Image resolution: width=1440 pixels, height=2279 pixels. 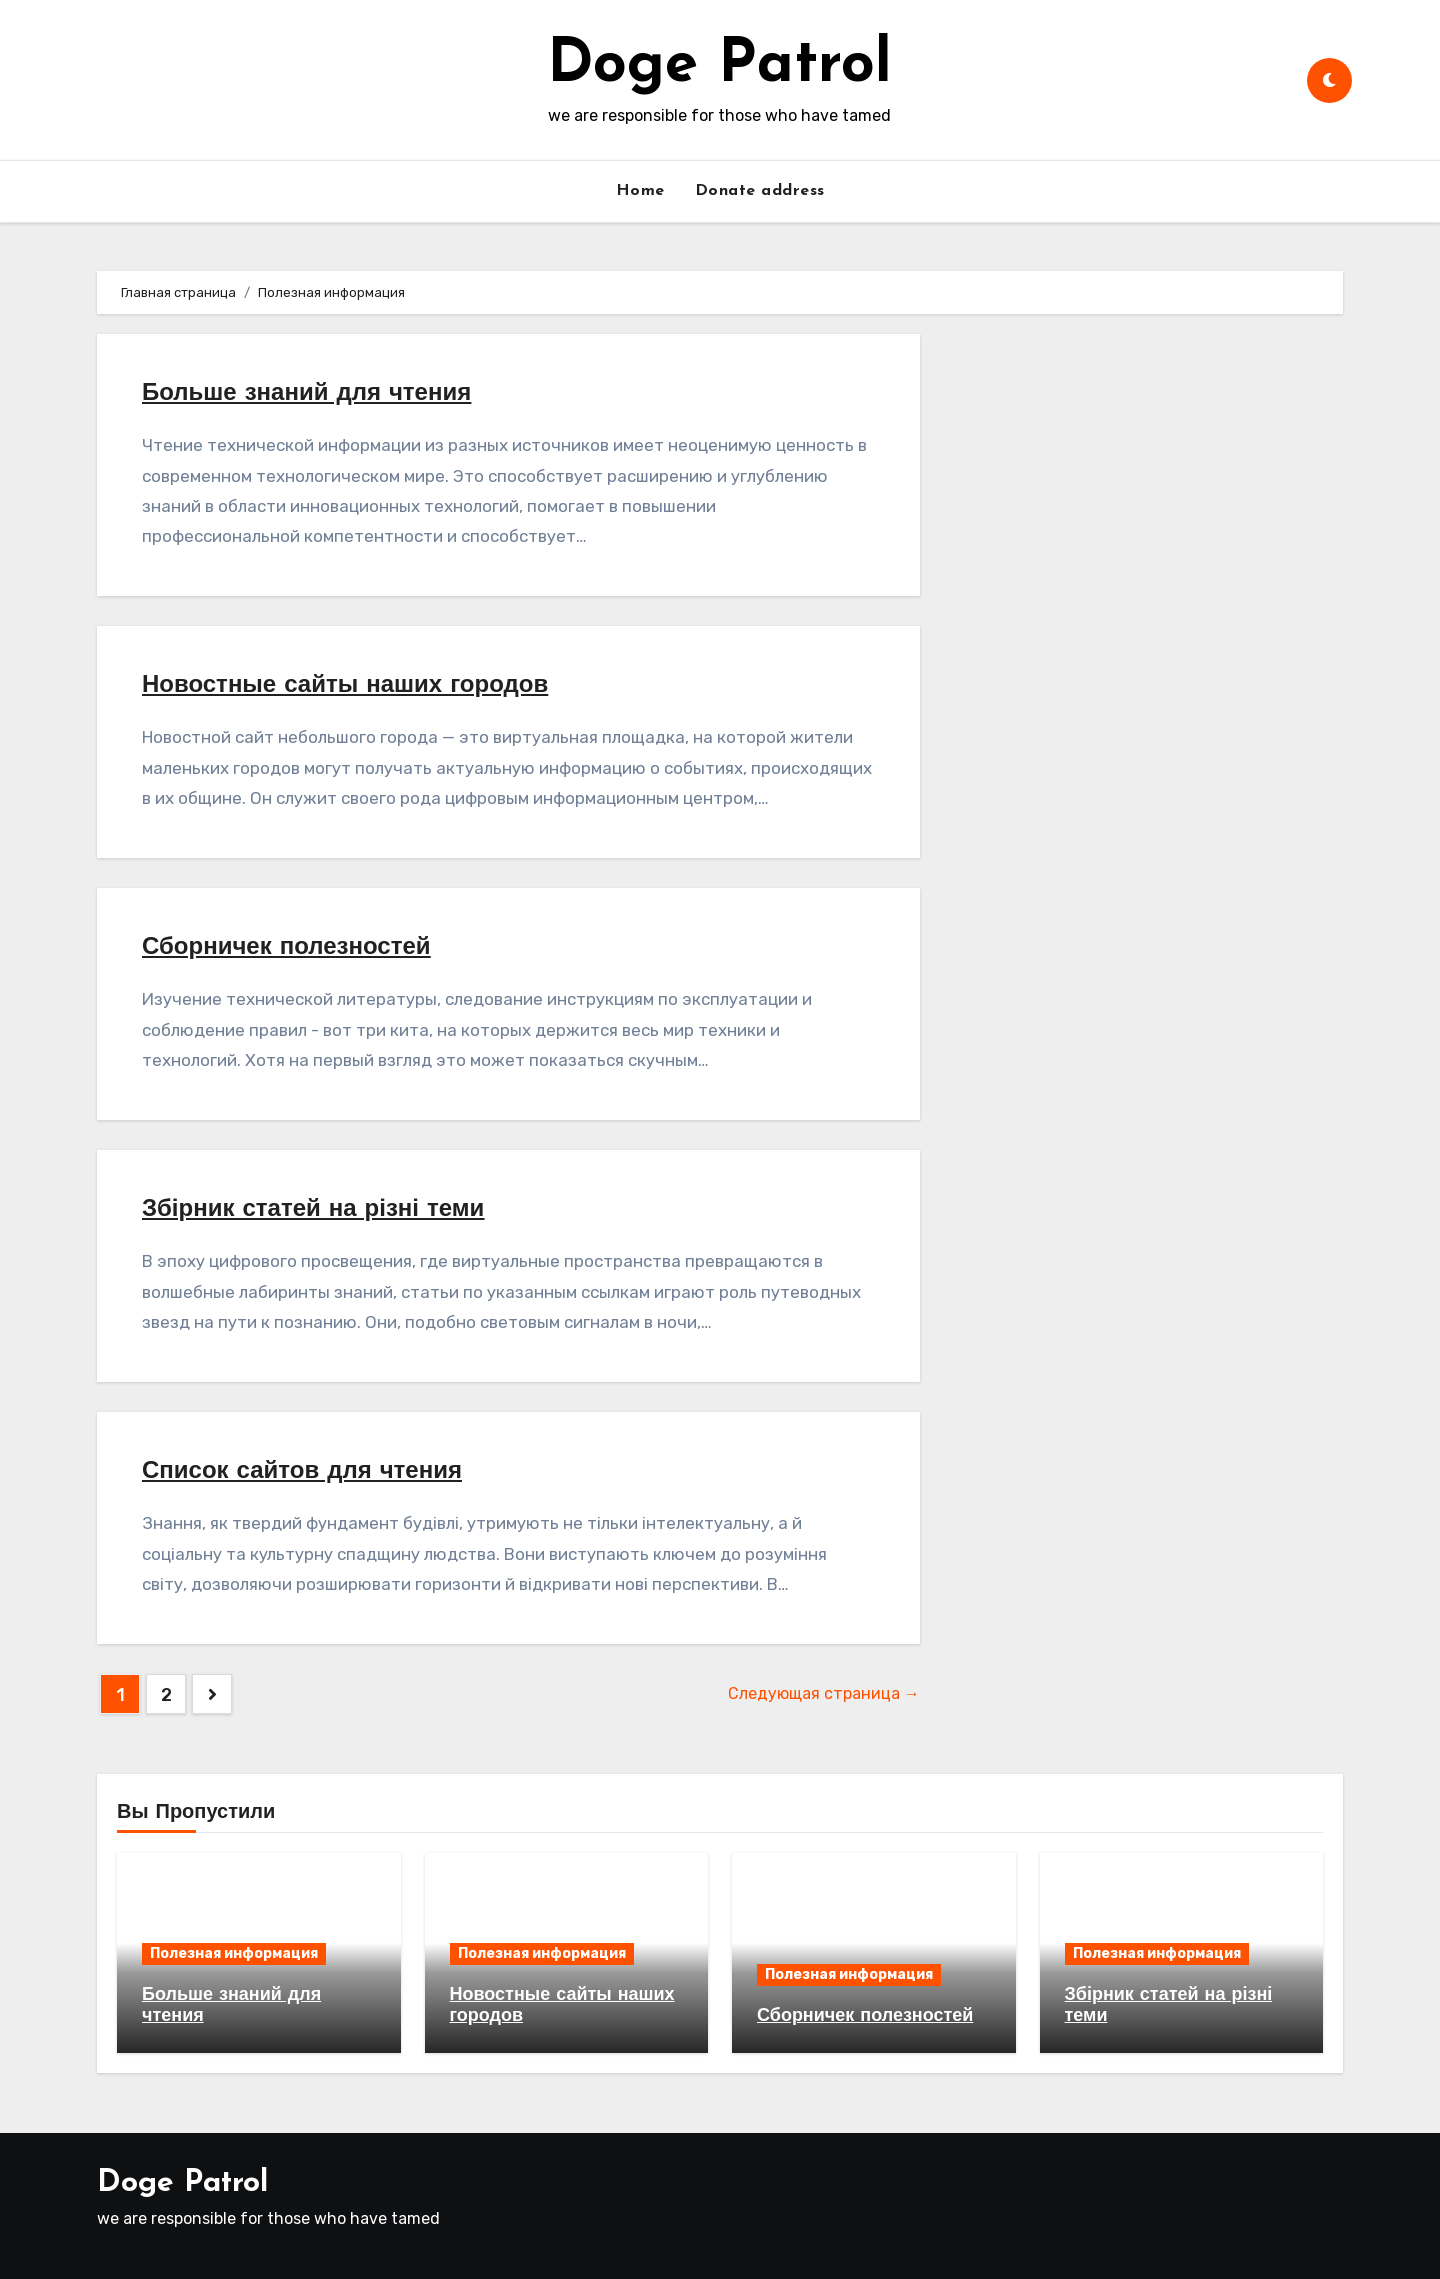 What do you see at coordinates (345, 686) in the screenshot?
I see `Новостные сайты наших городов` at bounding box center [345, 686].